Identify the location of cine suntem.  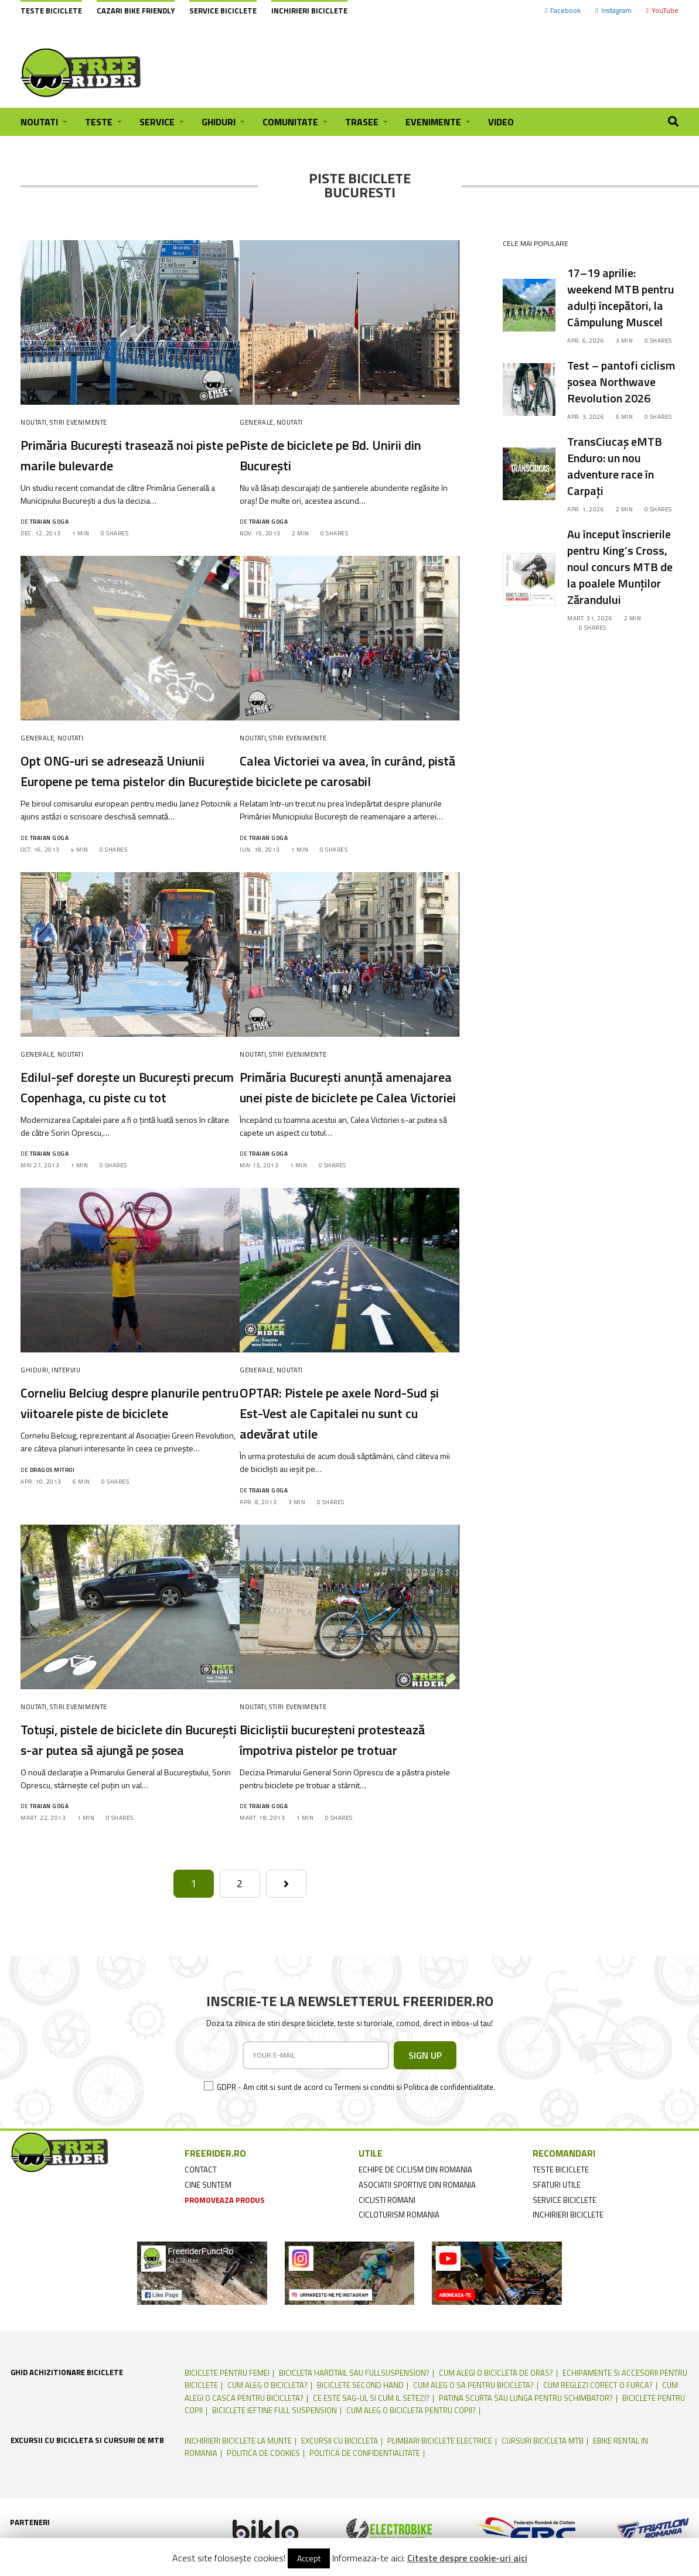
(208, 2246).